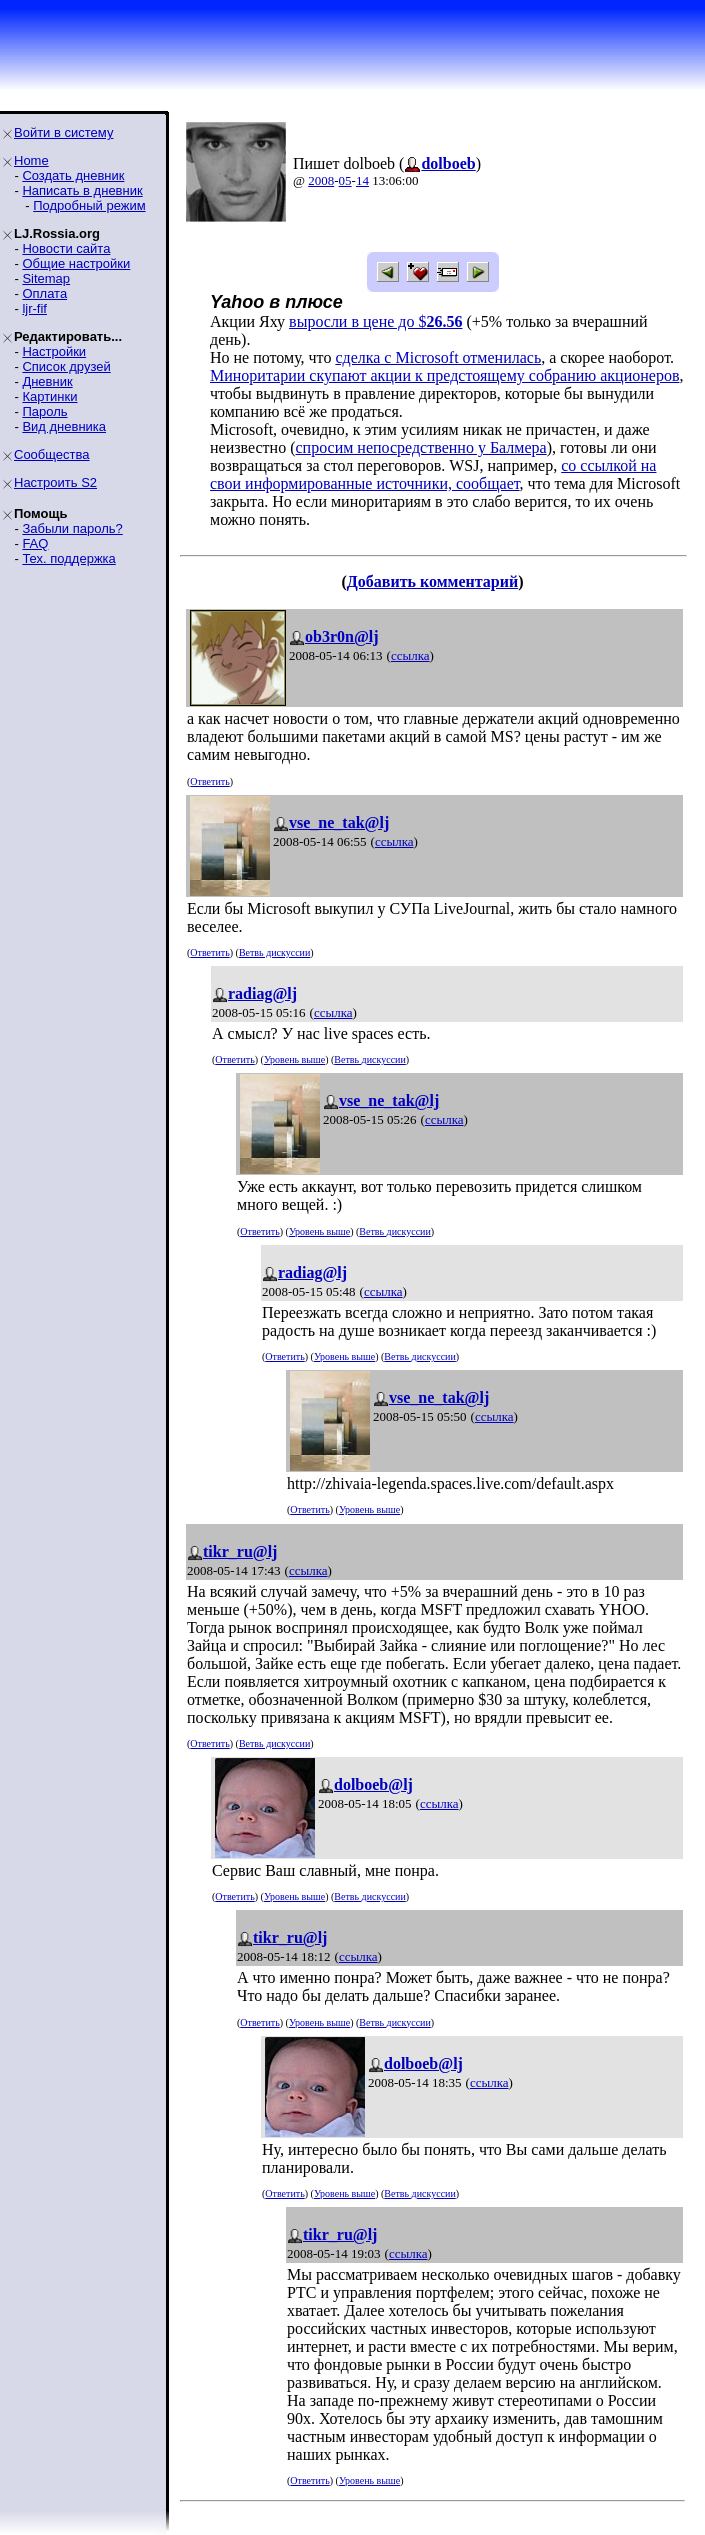 Image resolution: width=705 pixels, height=2535 pixels. Describe the element at coordinates (44, 293) in the screenshot. I see `Оплата` at that location.